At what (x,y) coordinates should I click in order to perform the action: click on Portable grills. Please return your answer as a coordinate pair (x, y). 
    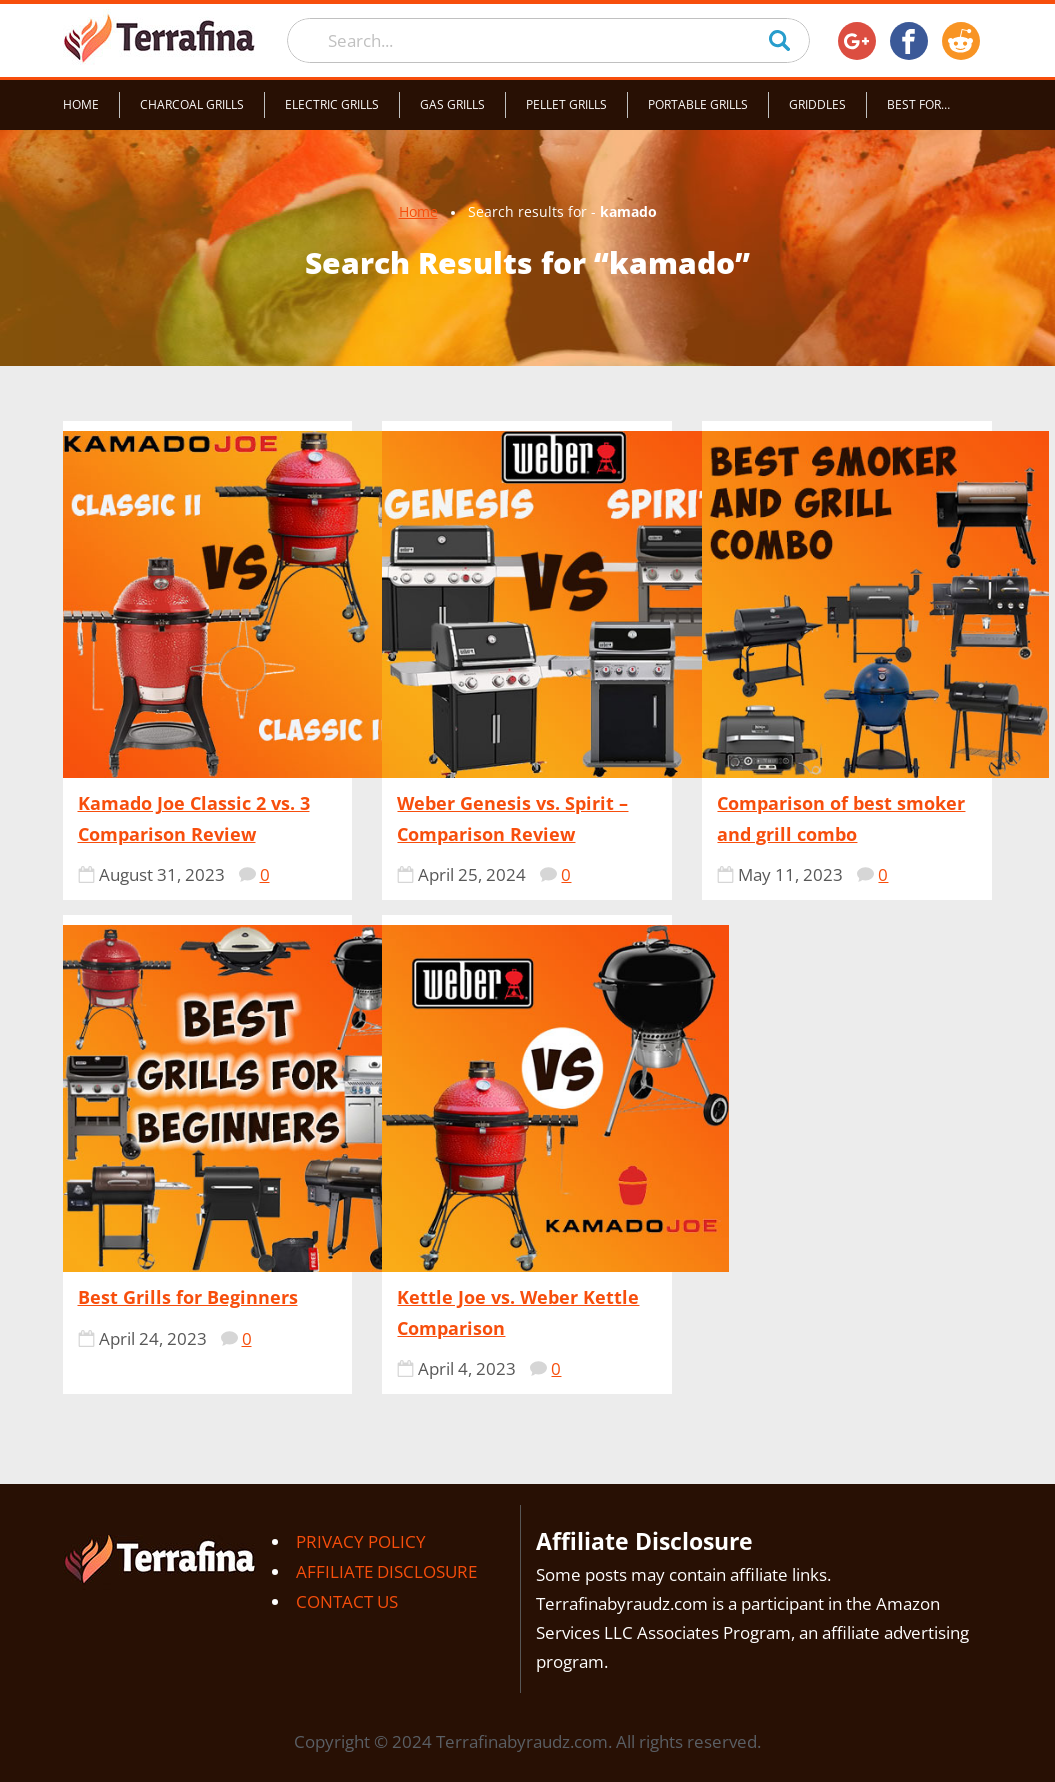
    Looking at the image, I should click on (698, 104).